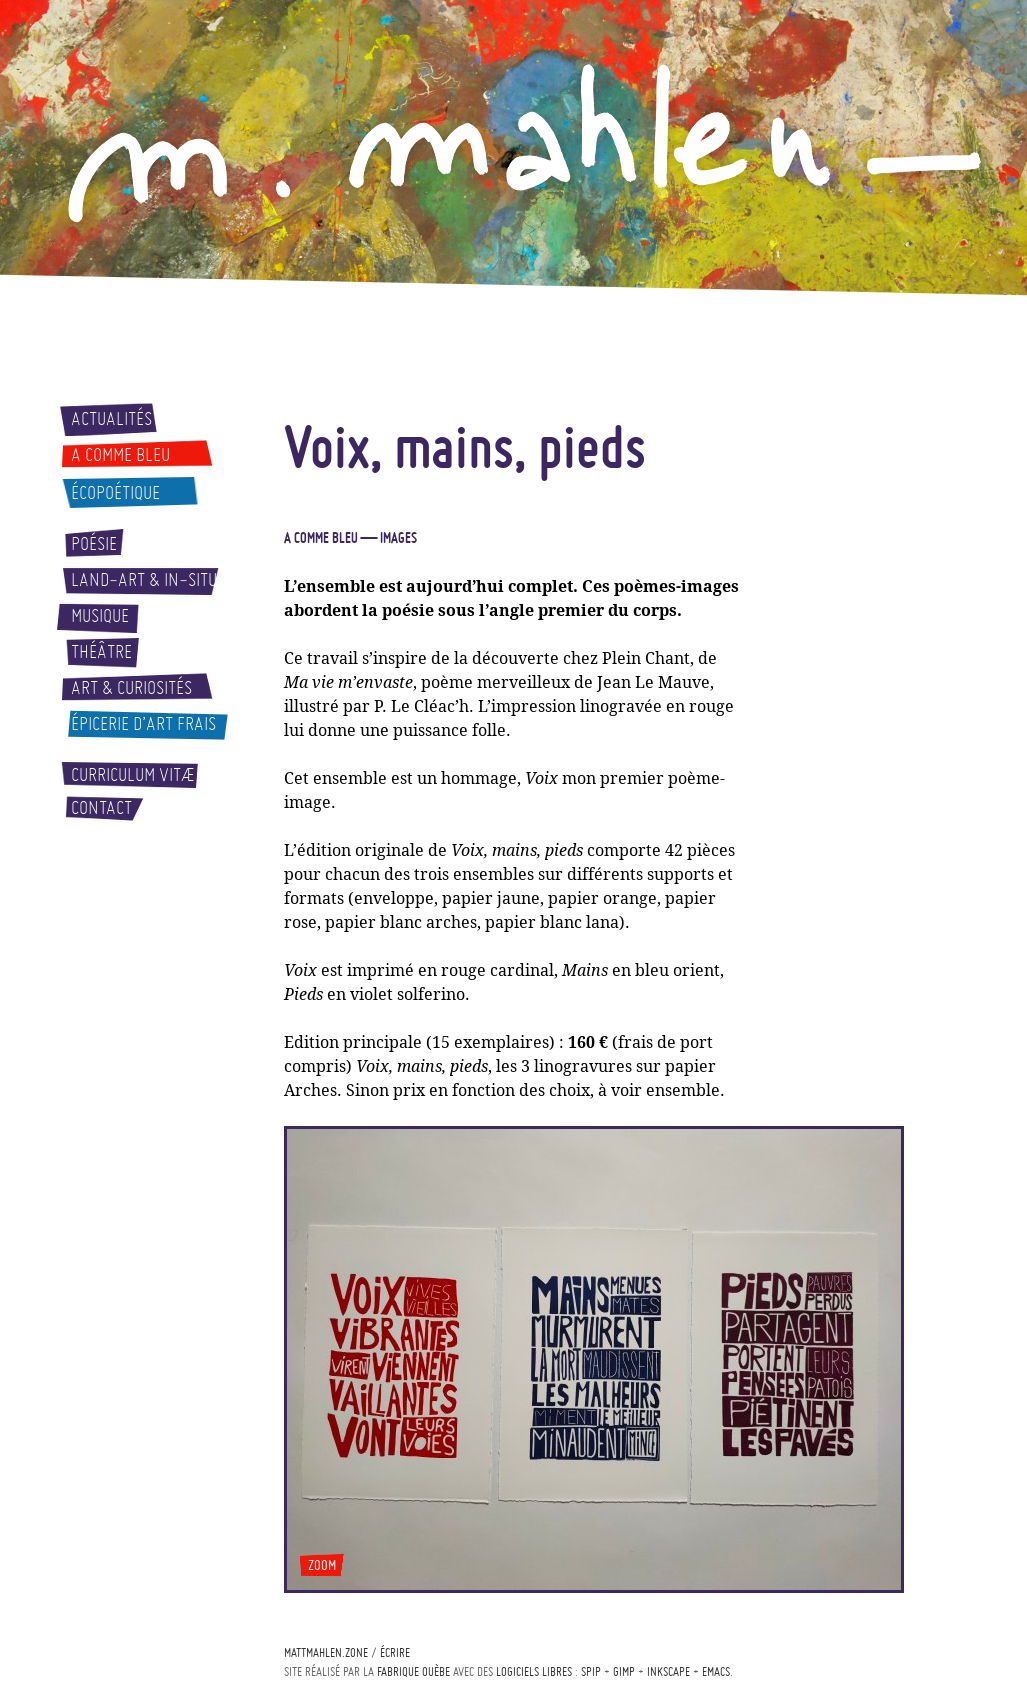 Image resolution: width=1027 pixels, height=1691 pixels. What do you see at coordinates (326, 1652) in the screenshot?
I see `mattmahlen.zone` at bounding box center [326, 1652].